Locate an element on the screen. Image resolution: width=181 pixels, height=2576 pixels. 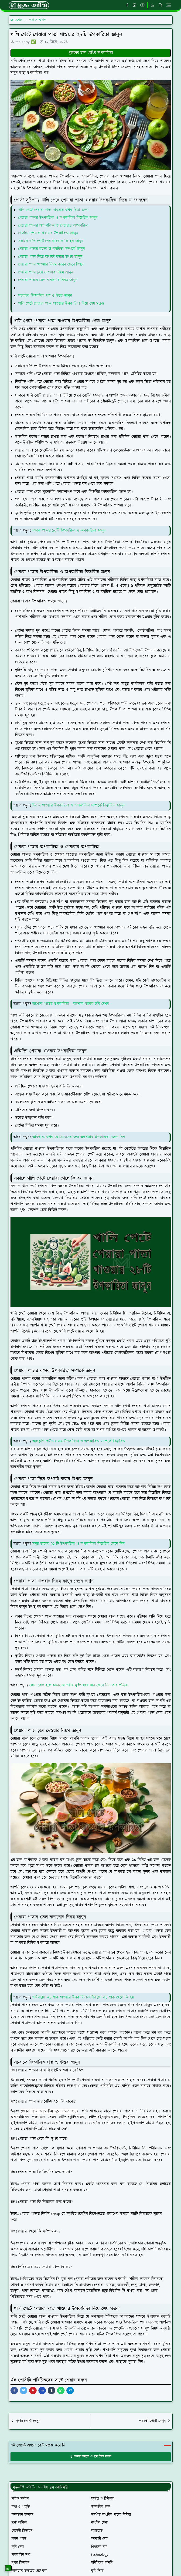
গর্ভাবস্থায় কচু শাক খাওয়ার উপকারিতা-গর্ভাবস্থায় কচু শাক খেলে কি হয় is located at coordinates (83, 1997).